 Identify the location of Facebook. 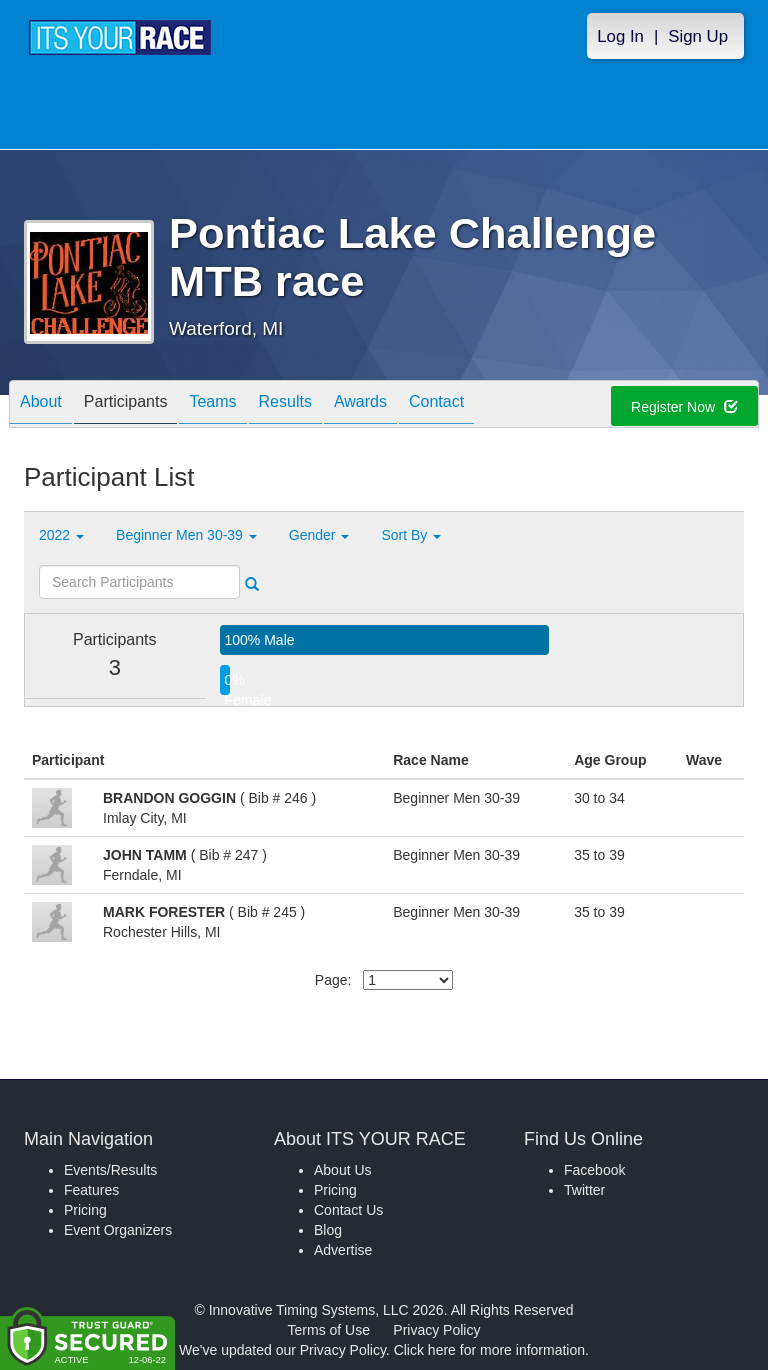
(594, 1170).